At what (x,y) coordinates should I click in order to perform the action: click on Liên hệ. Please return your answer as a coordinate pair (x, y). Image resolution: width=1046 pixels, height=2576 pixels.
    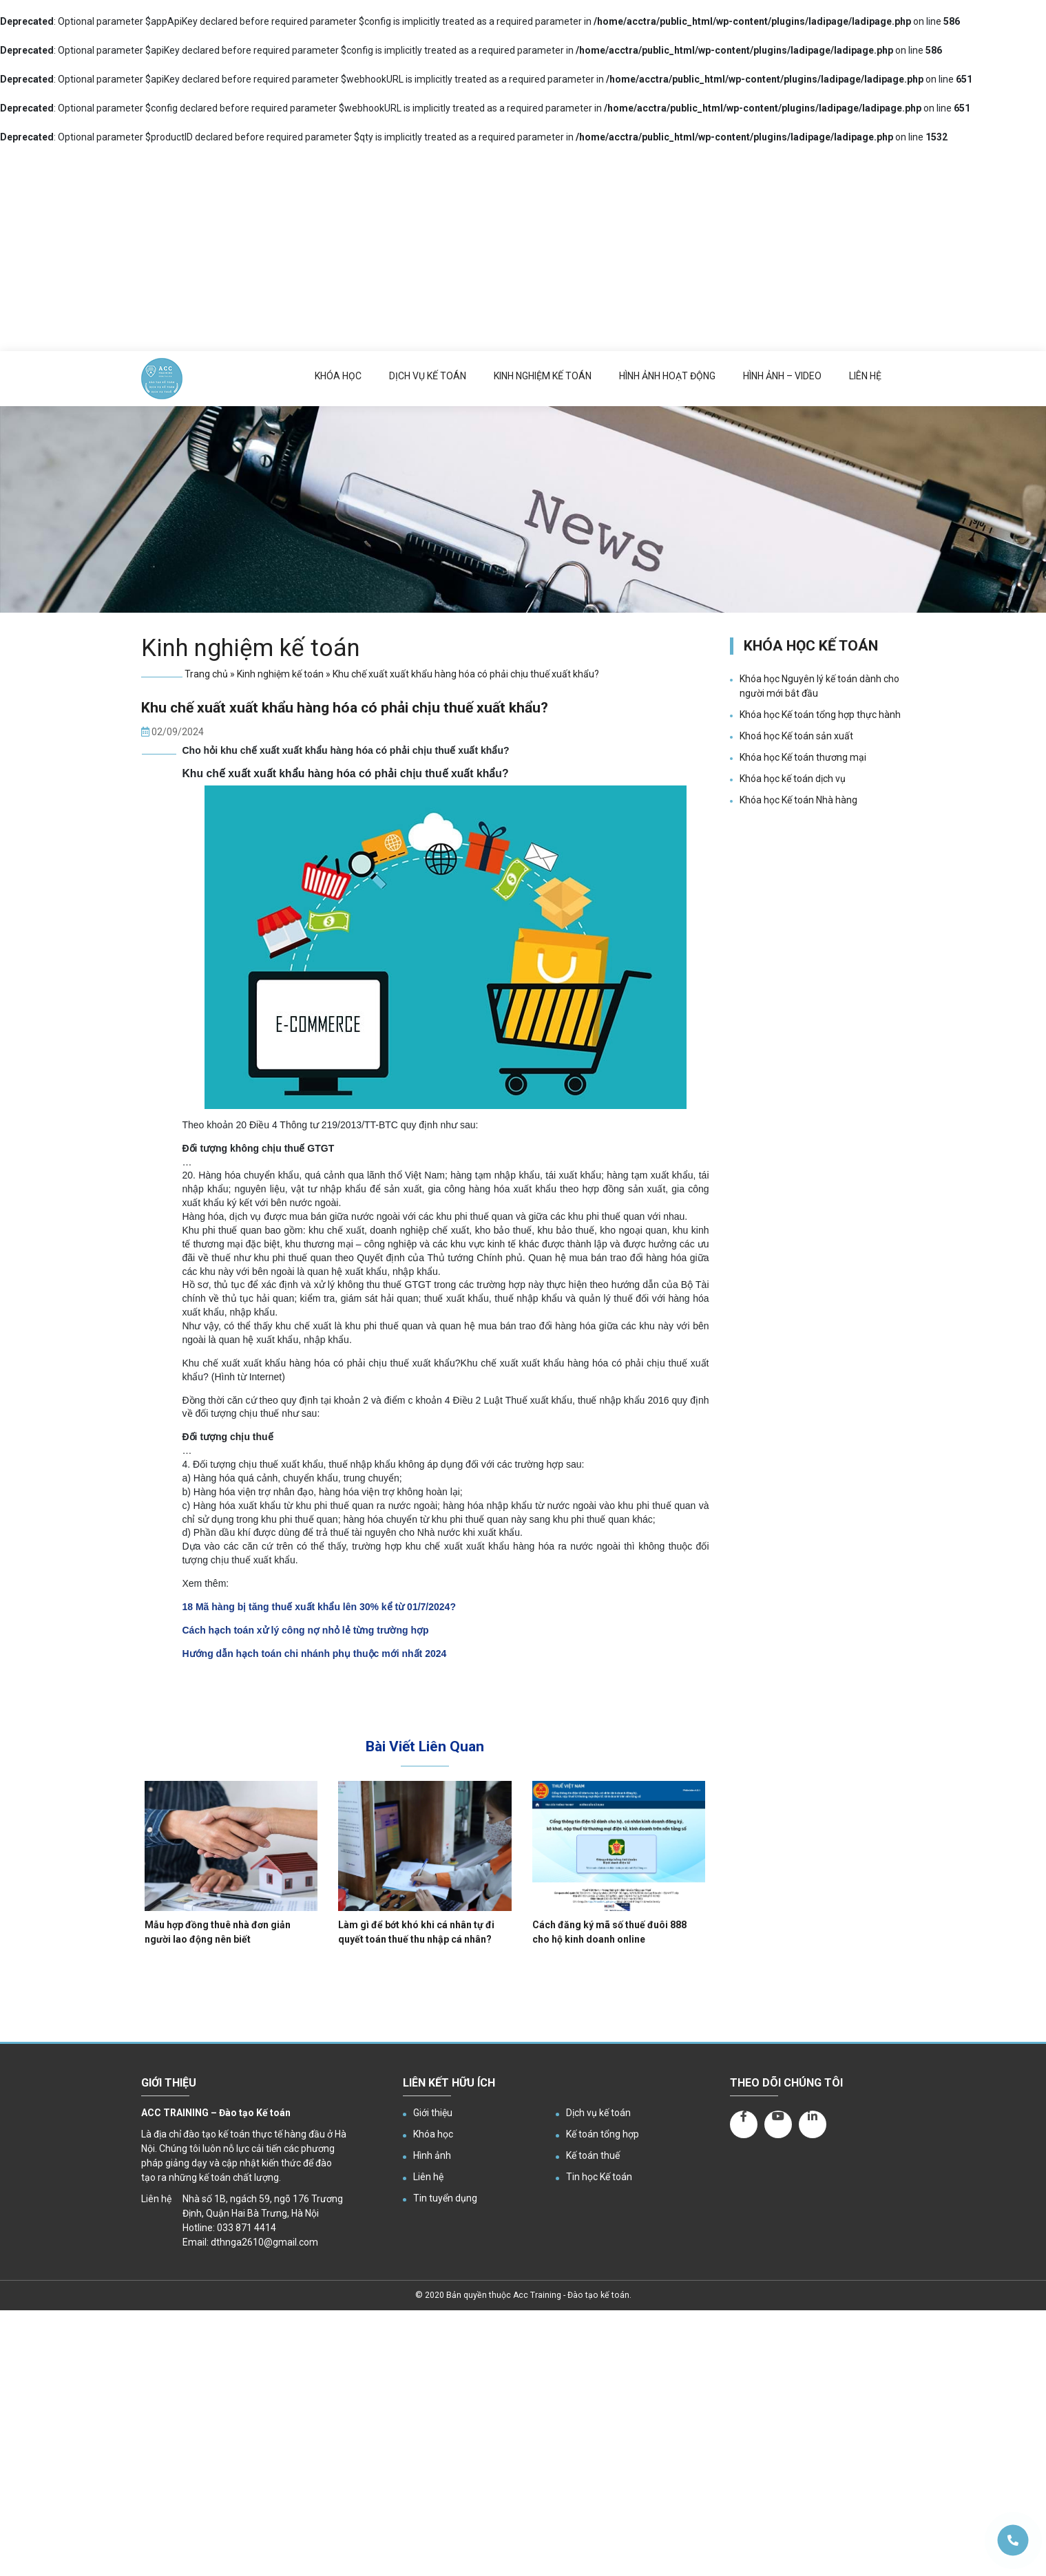
    Looking at the image, I should click on (865, 375).